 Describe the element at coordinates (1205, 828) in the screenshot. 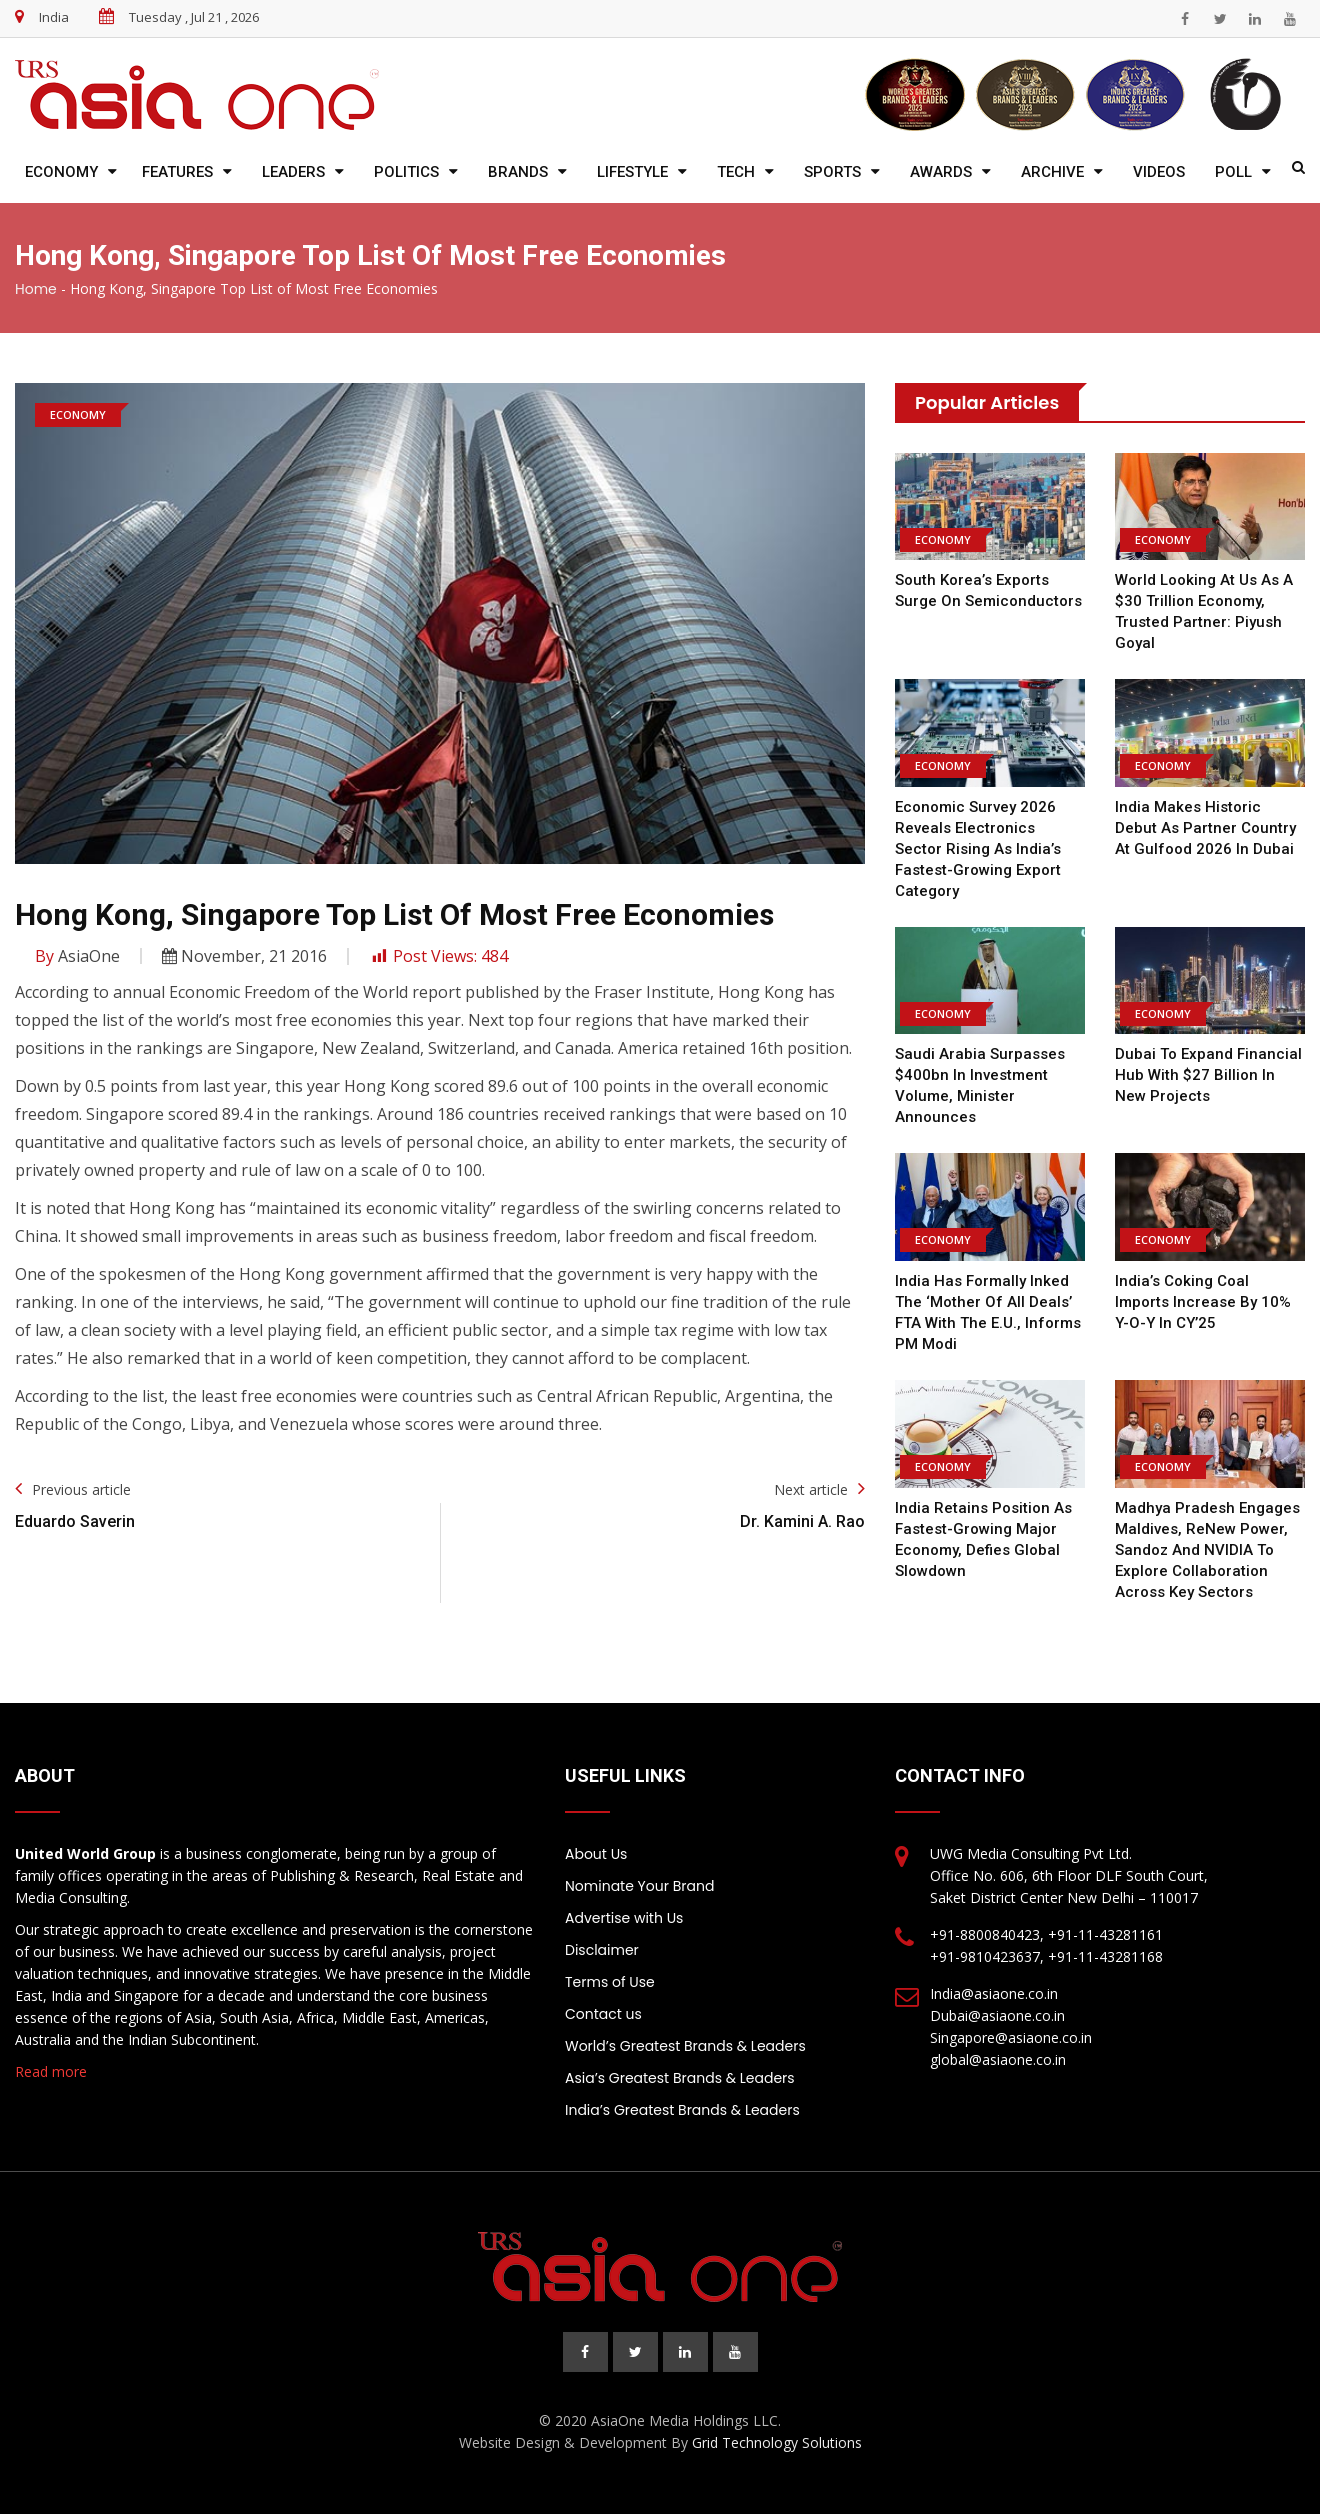

I see `India Makes Historic Debut as Partner Country at Gulfood 2026 in Dubai` at that location.